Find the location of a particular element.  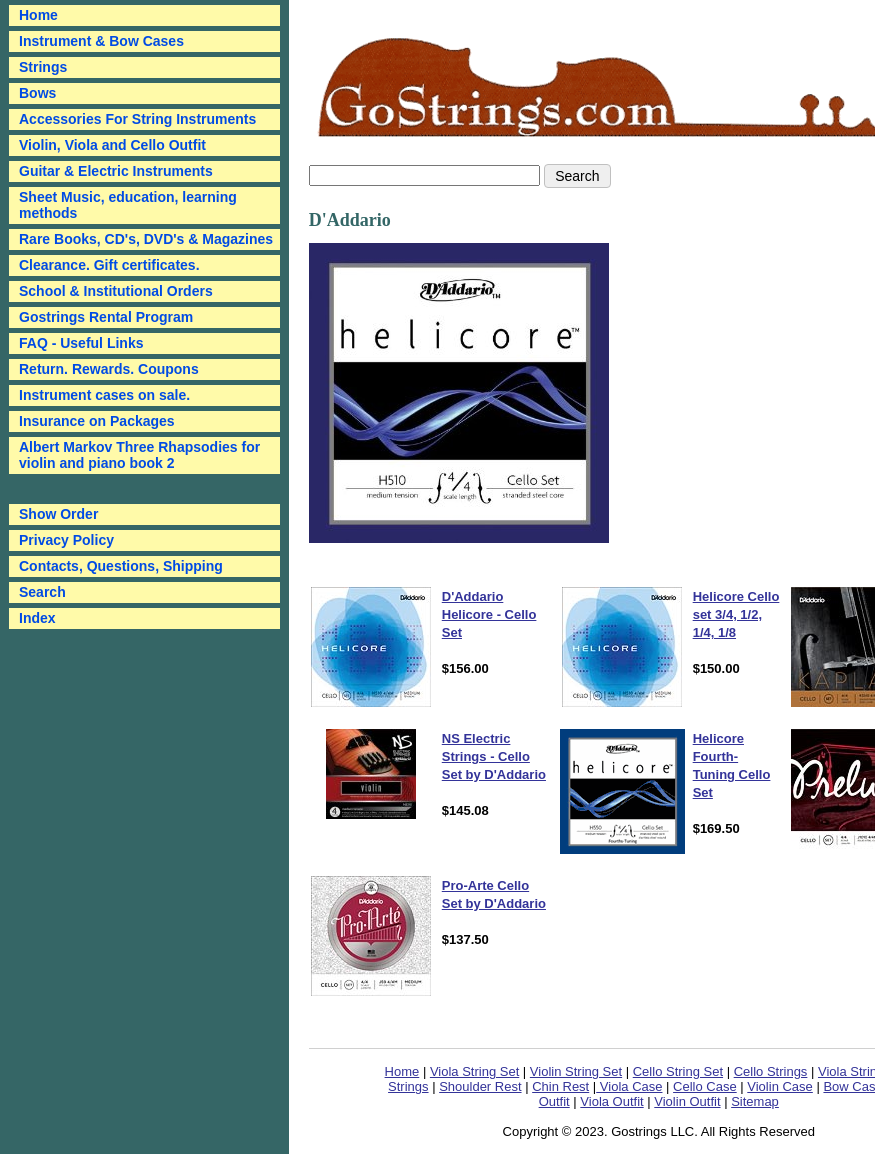

Show Order is located at coordinates (58, 514).